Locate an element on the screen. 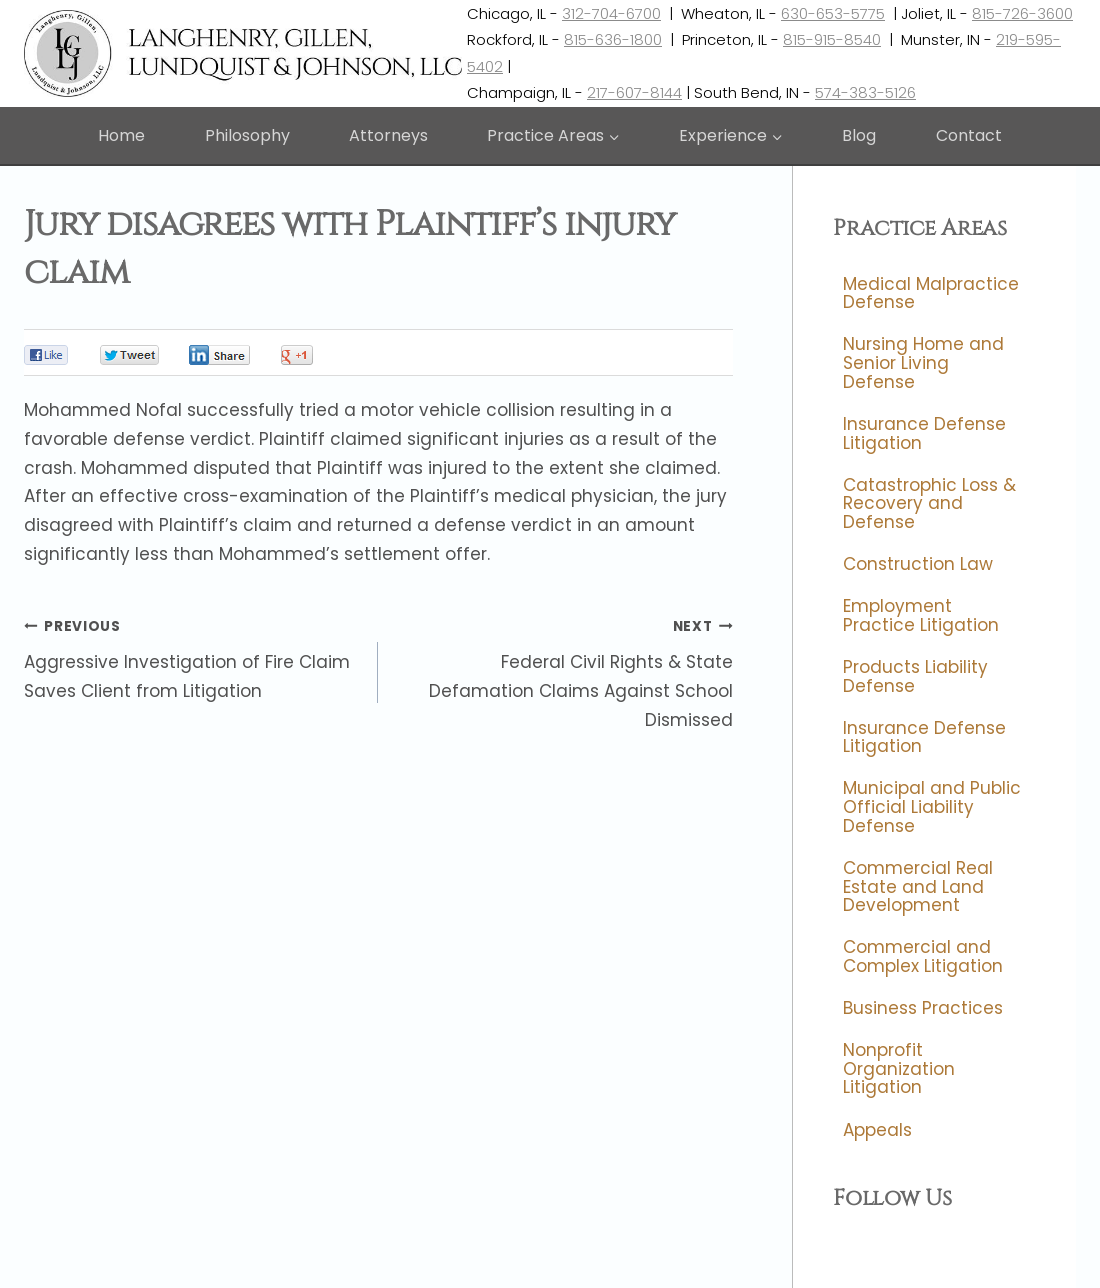 Image resolution: width=1100 pixels, height=1288 pixels. Aggressive Investigation of Fire Claim Saves Client from Litigation is located at coordinates (192, 657).